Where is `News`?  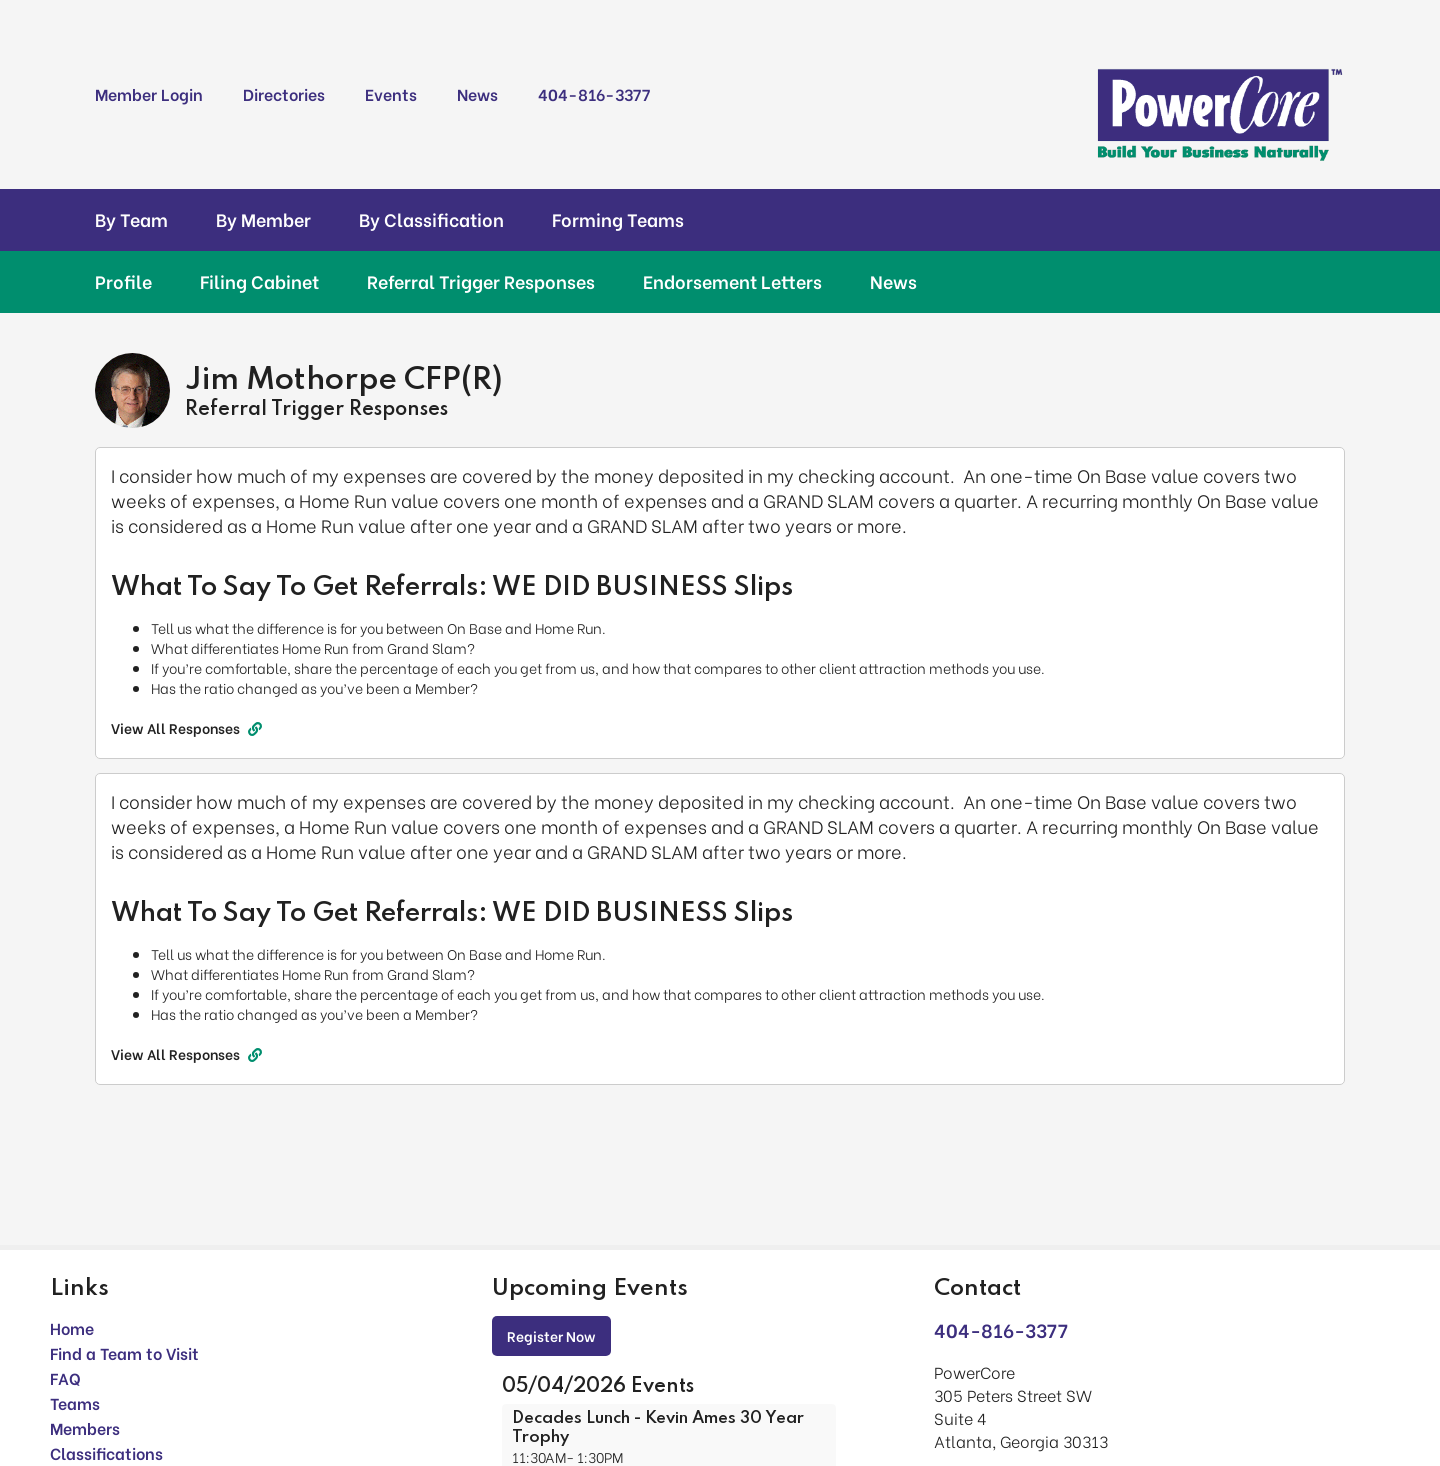
News is located at coordinates (477, 93).